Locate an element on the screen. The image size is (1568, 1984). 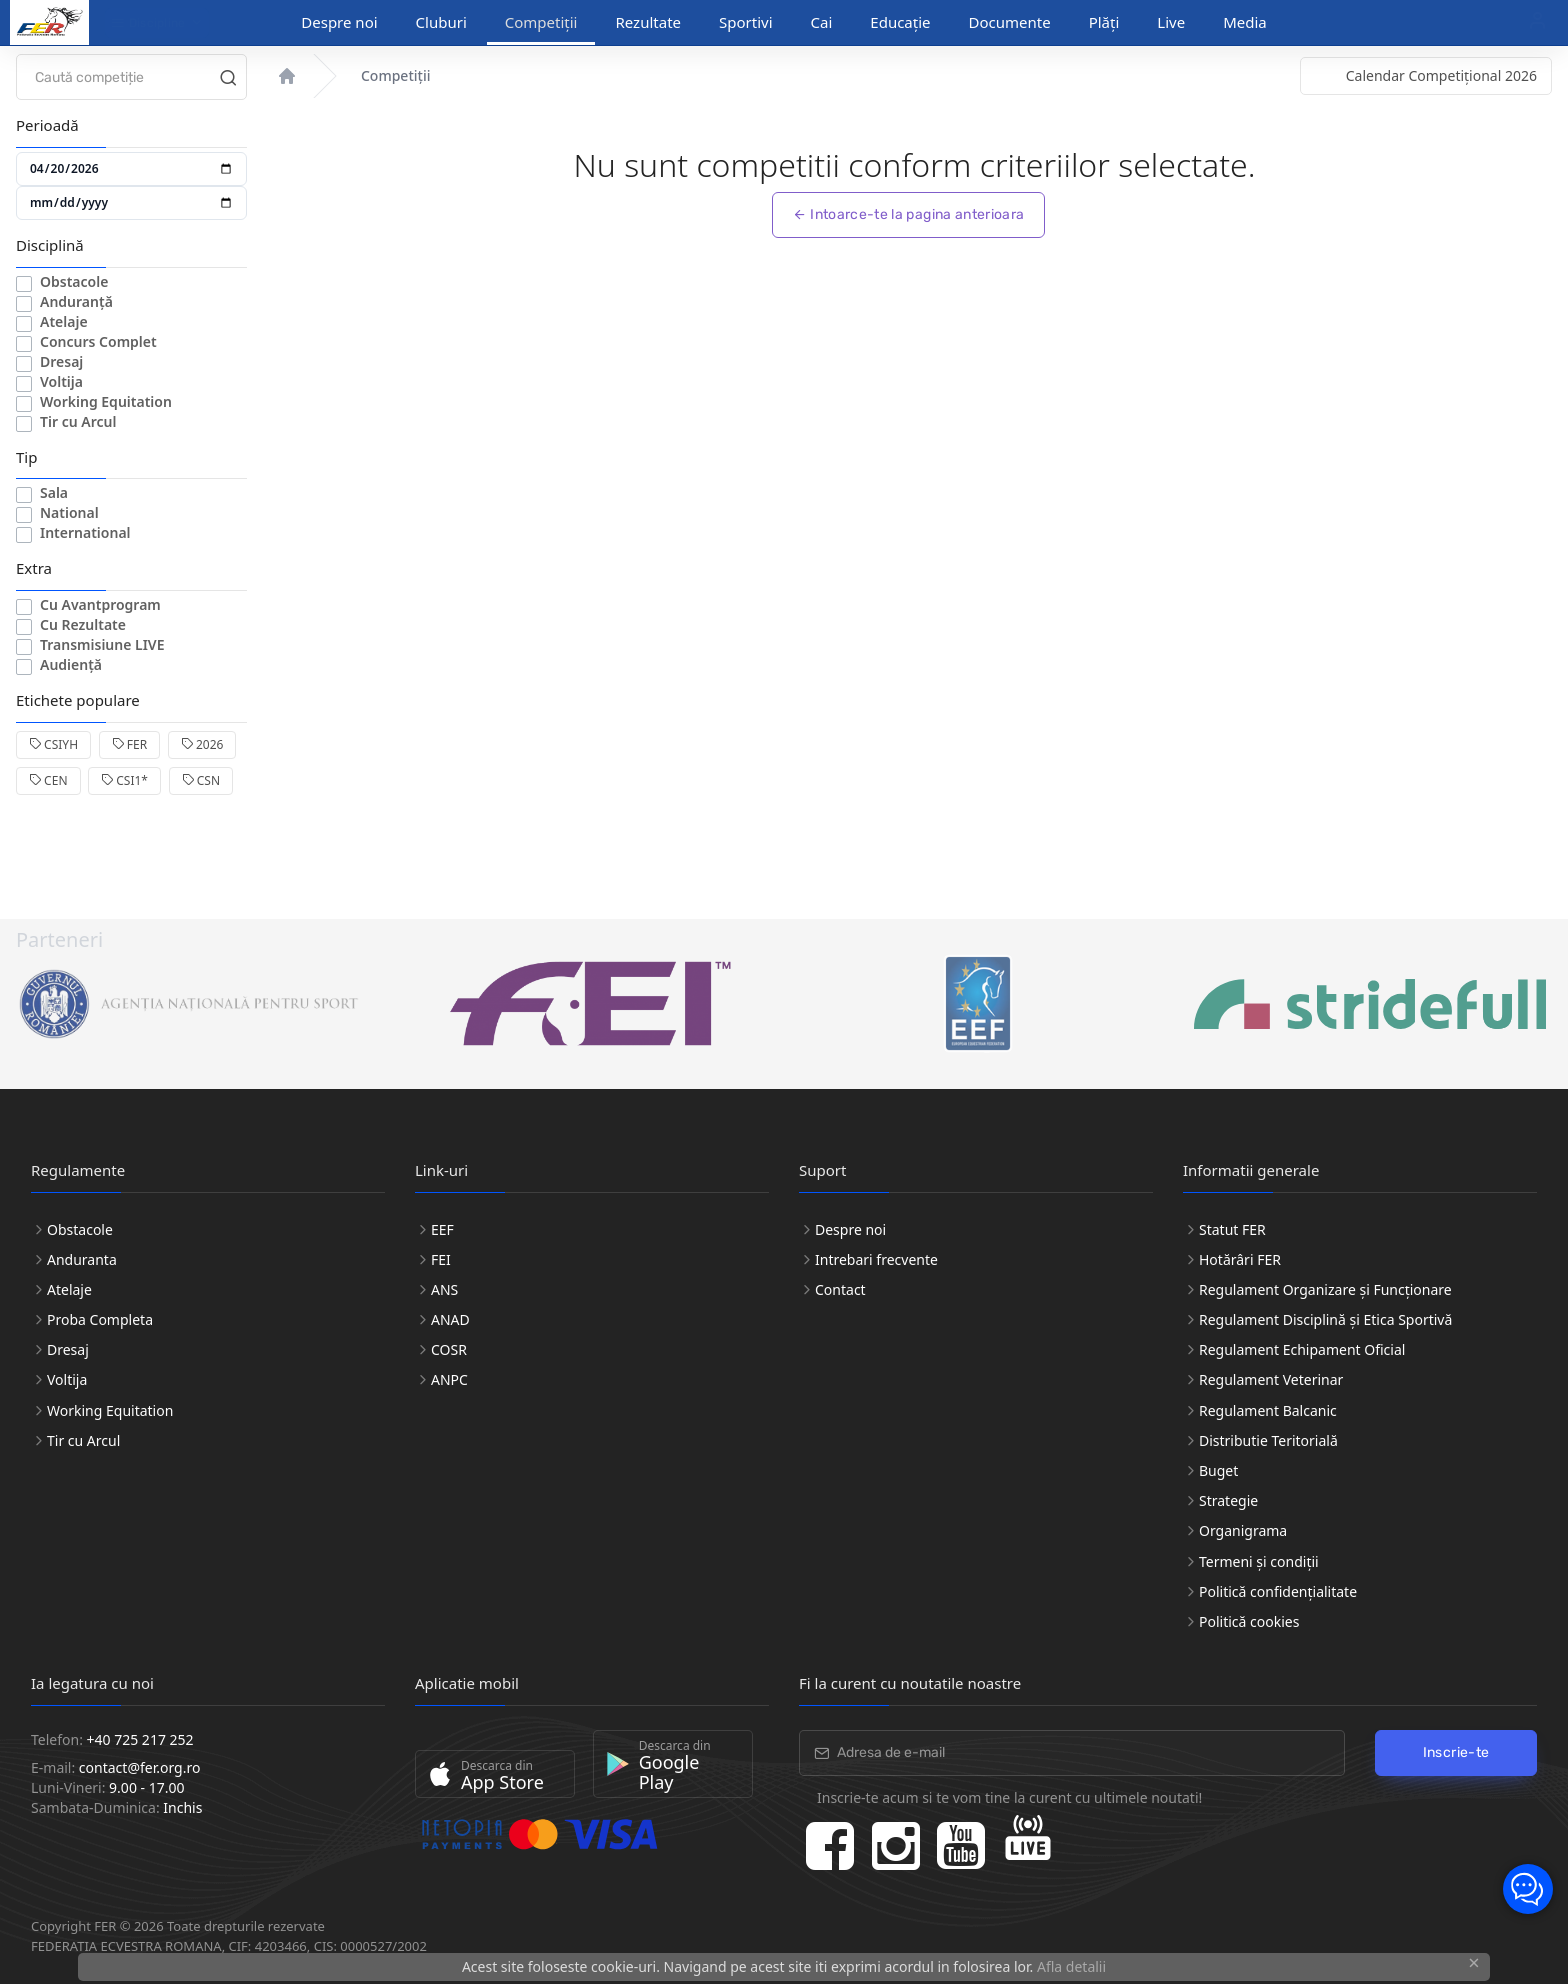
CSN is located at coordinates (201, 780).